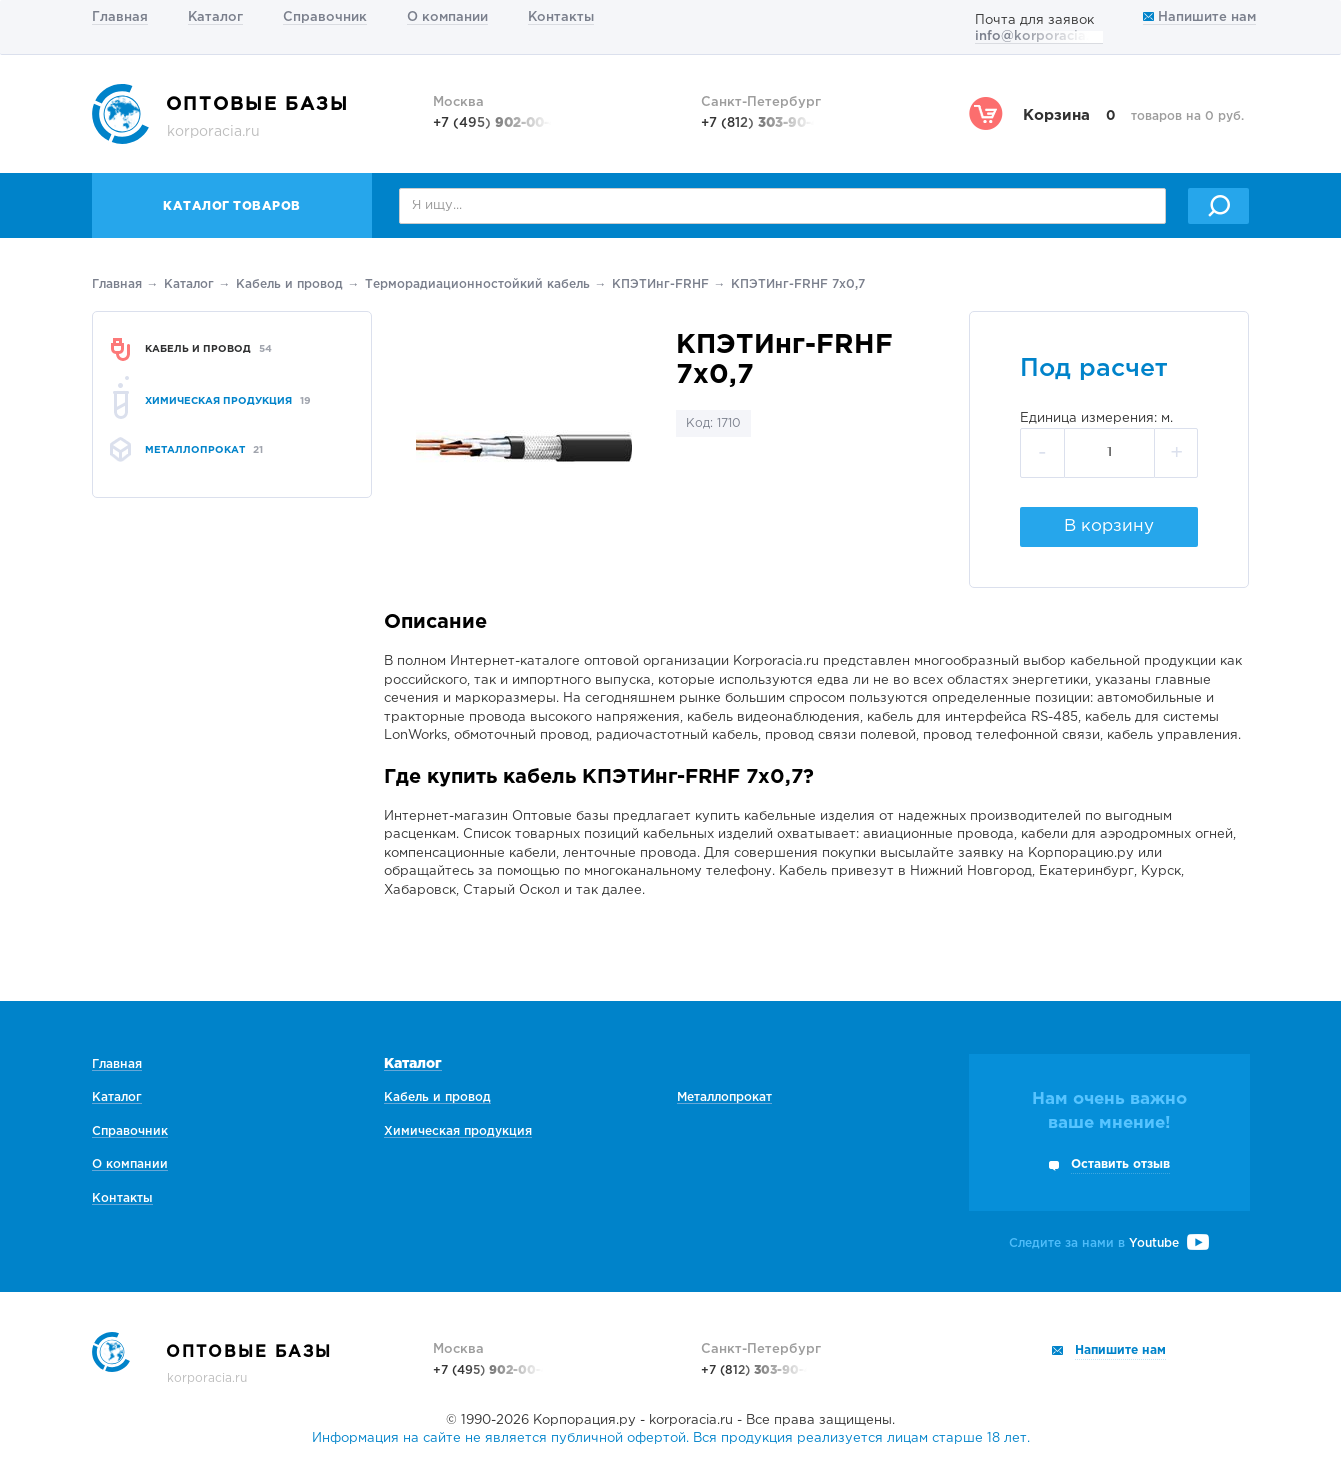  I want to click on Главная, so click(120, 17).